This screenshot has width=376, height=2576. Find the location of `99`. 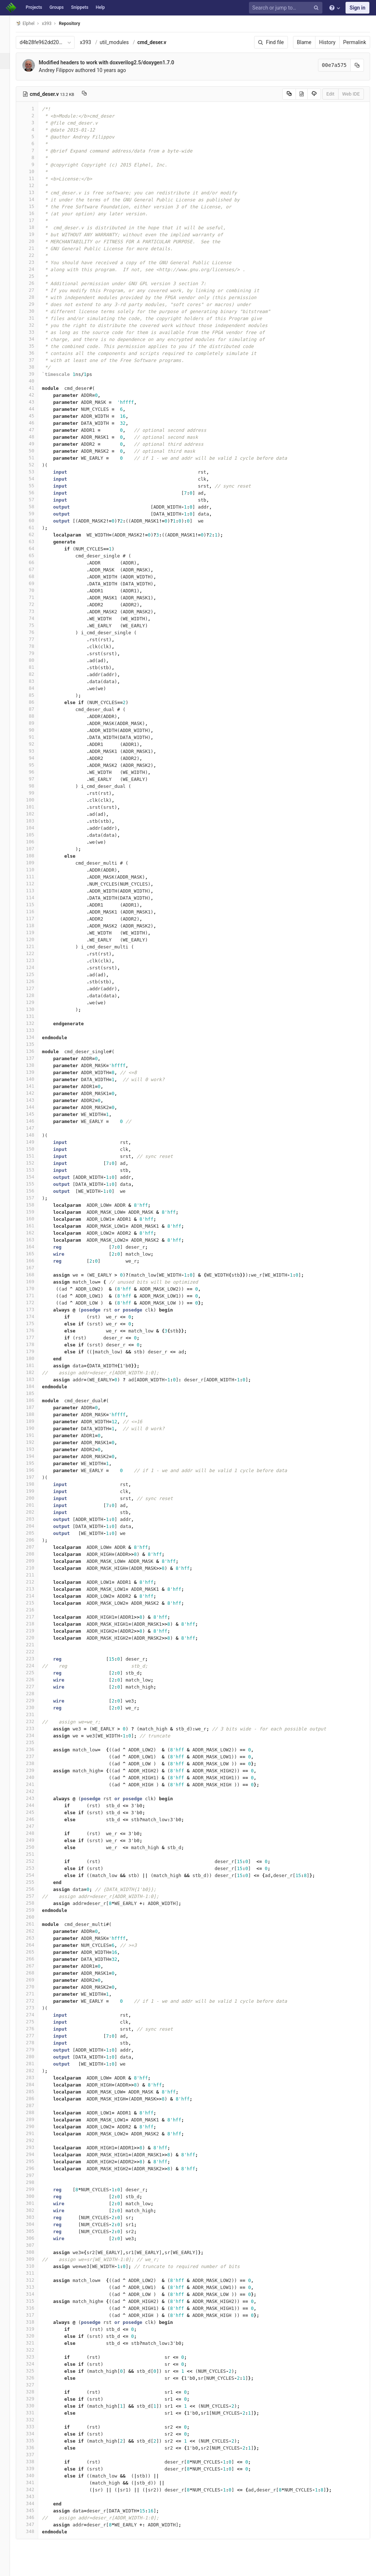

99 is located at coordinates (35, 793).